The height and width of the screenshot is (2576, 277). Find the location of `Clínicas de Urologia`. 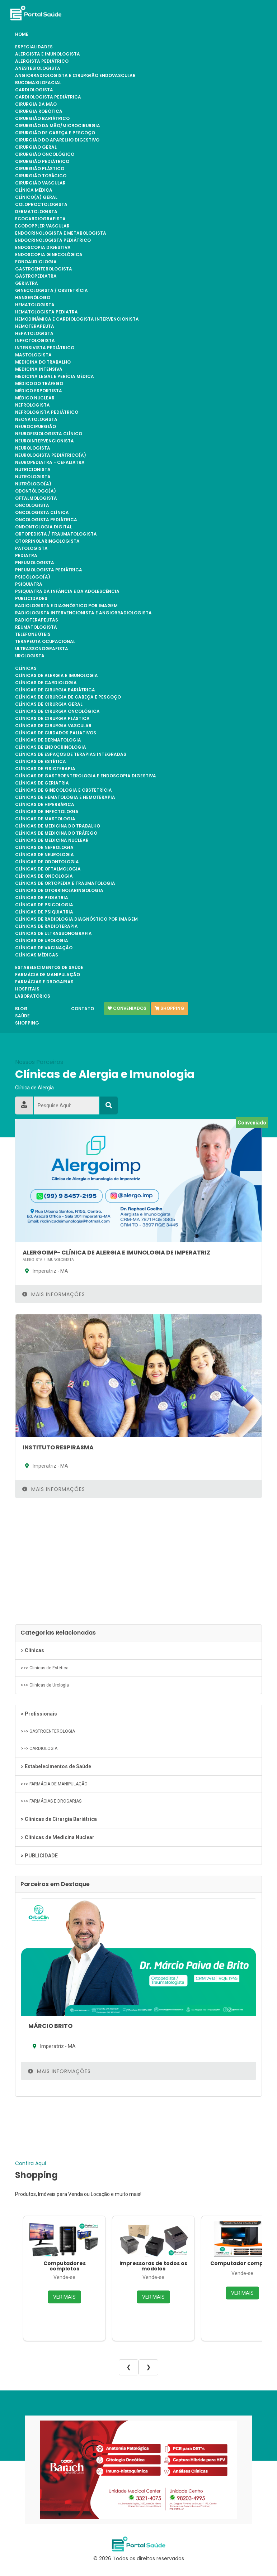

Clínicas de Urologia is located at coordinates (41, 941).